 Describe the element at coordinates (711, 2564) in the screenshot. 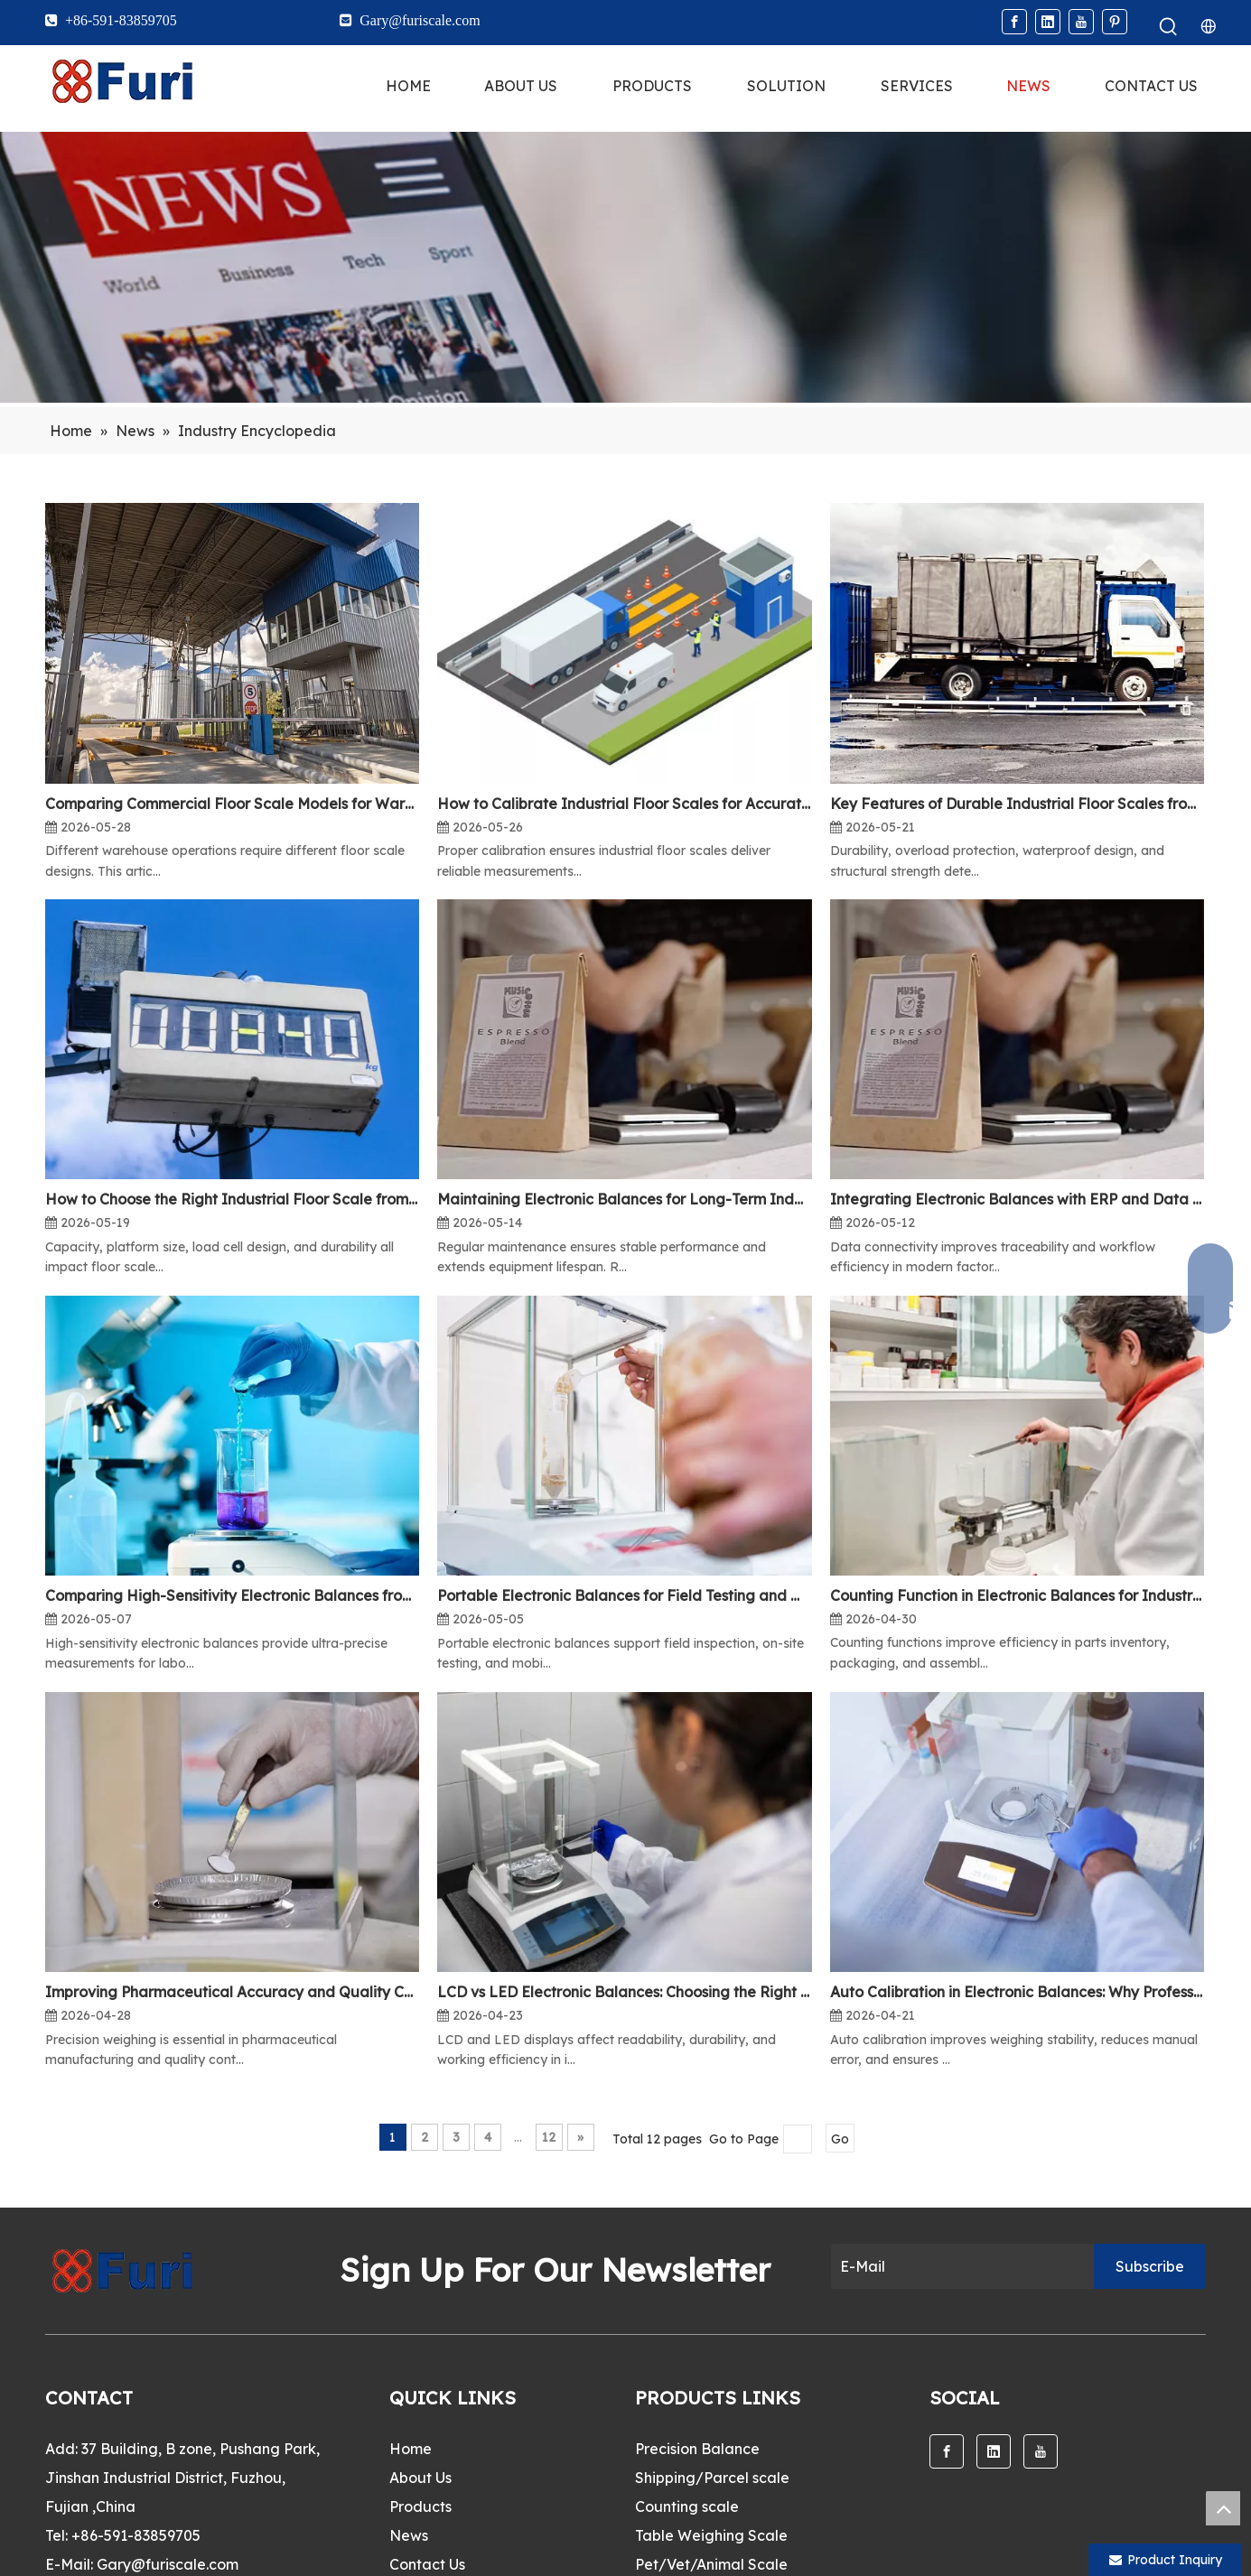

I see `Pet/Vet/Animal Scale` at that location.